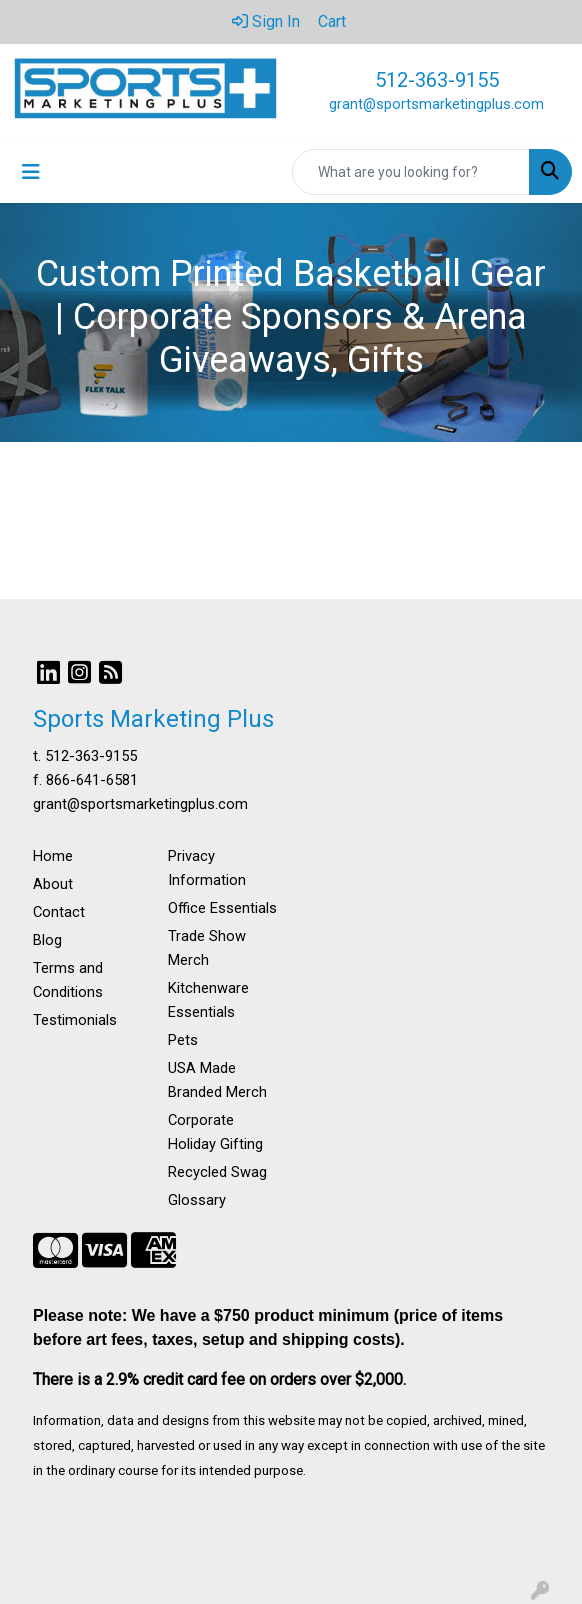  What do you see at coordinates (183, 1040) in the screenshot?
I see `Pets` at bounding box center [183, 1040].